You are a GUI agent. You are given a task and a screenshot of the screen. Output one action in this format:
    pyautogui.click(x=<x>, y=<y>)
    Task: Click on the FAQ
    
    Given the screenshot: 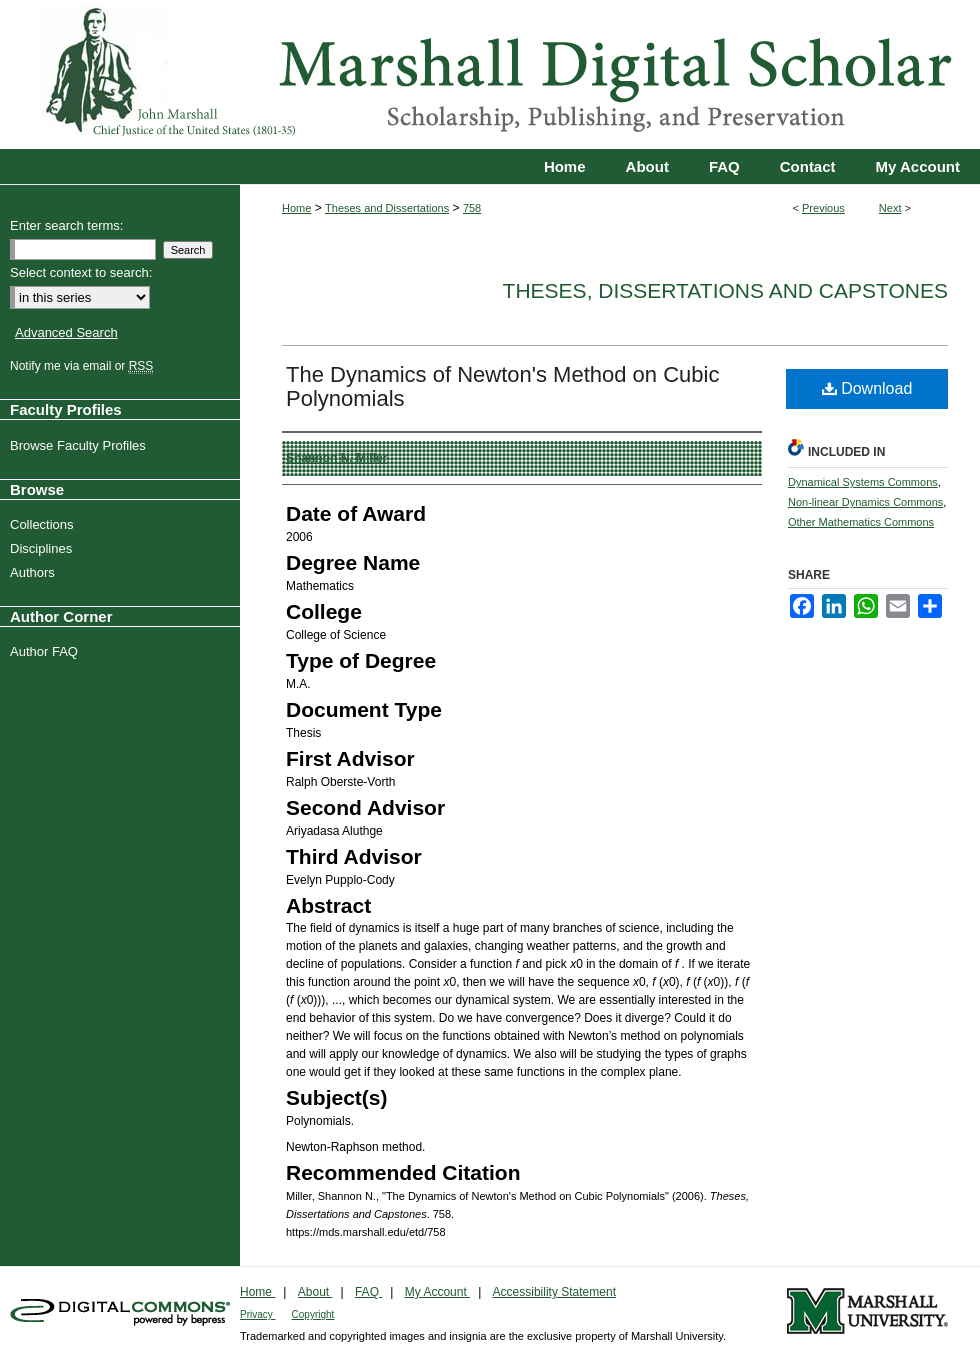 What is the action you would take?
    pyautogui.click(x=368, y=1292)
    